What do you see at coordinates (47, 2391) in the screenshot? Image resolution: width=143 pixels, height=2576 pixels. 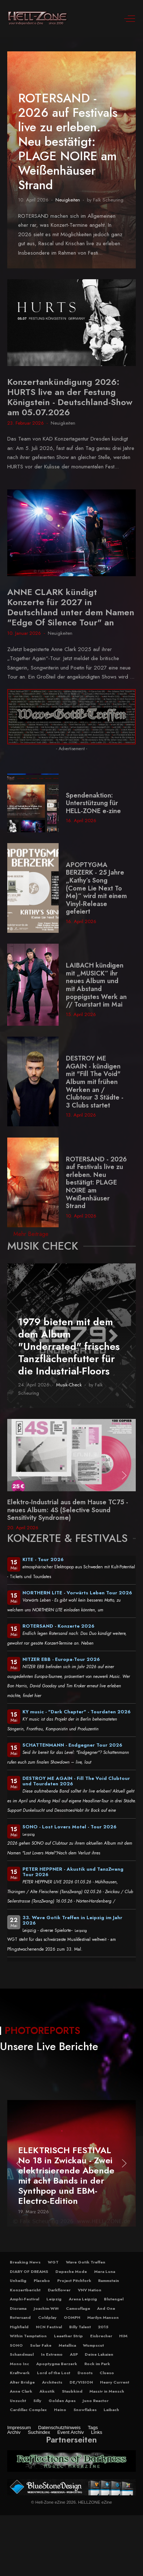 I see `Akustik [button]` at bounding box center [47, 2391].